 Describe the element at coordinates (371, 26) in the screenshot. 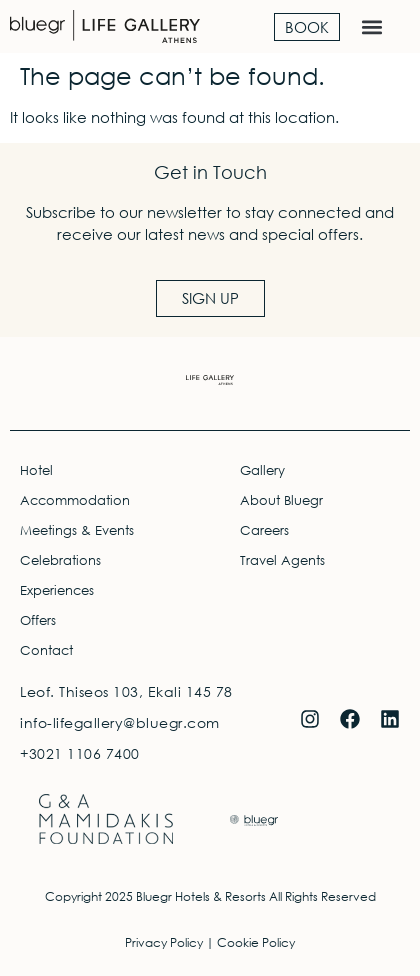

I see `[button]` at that location.